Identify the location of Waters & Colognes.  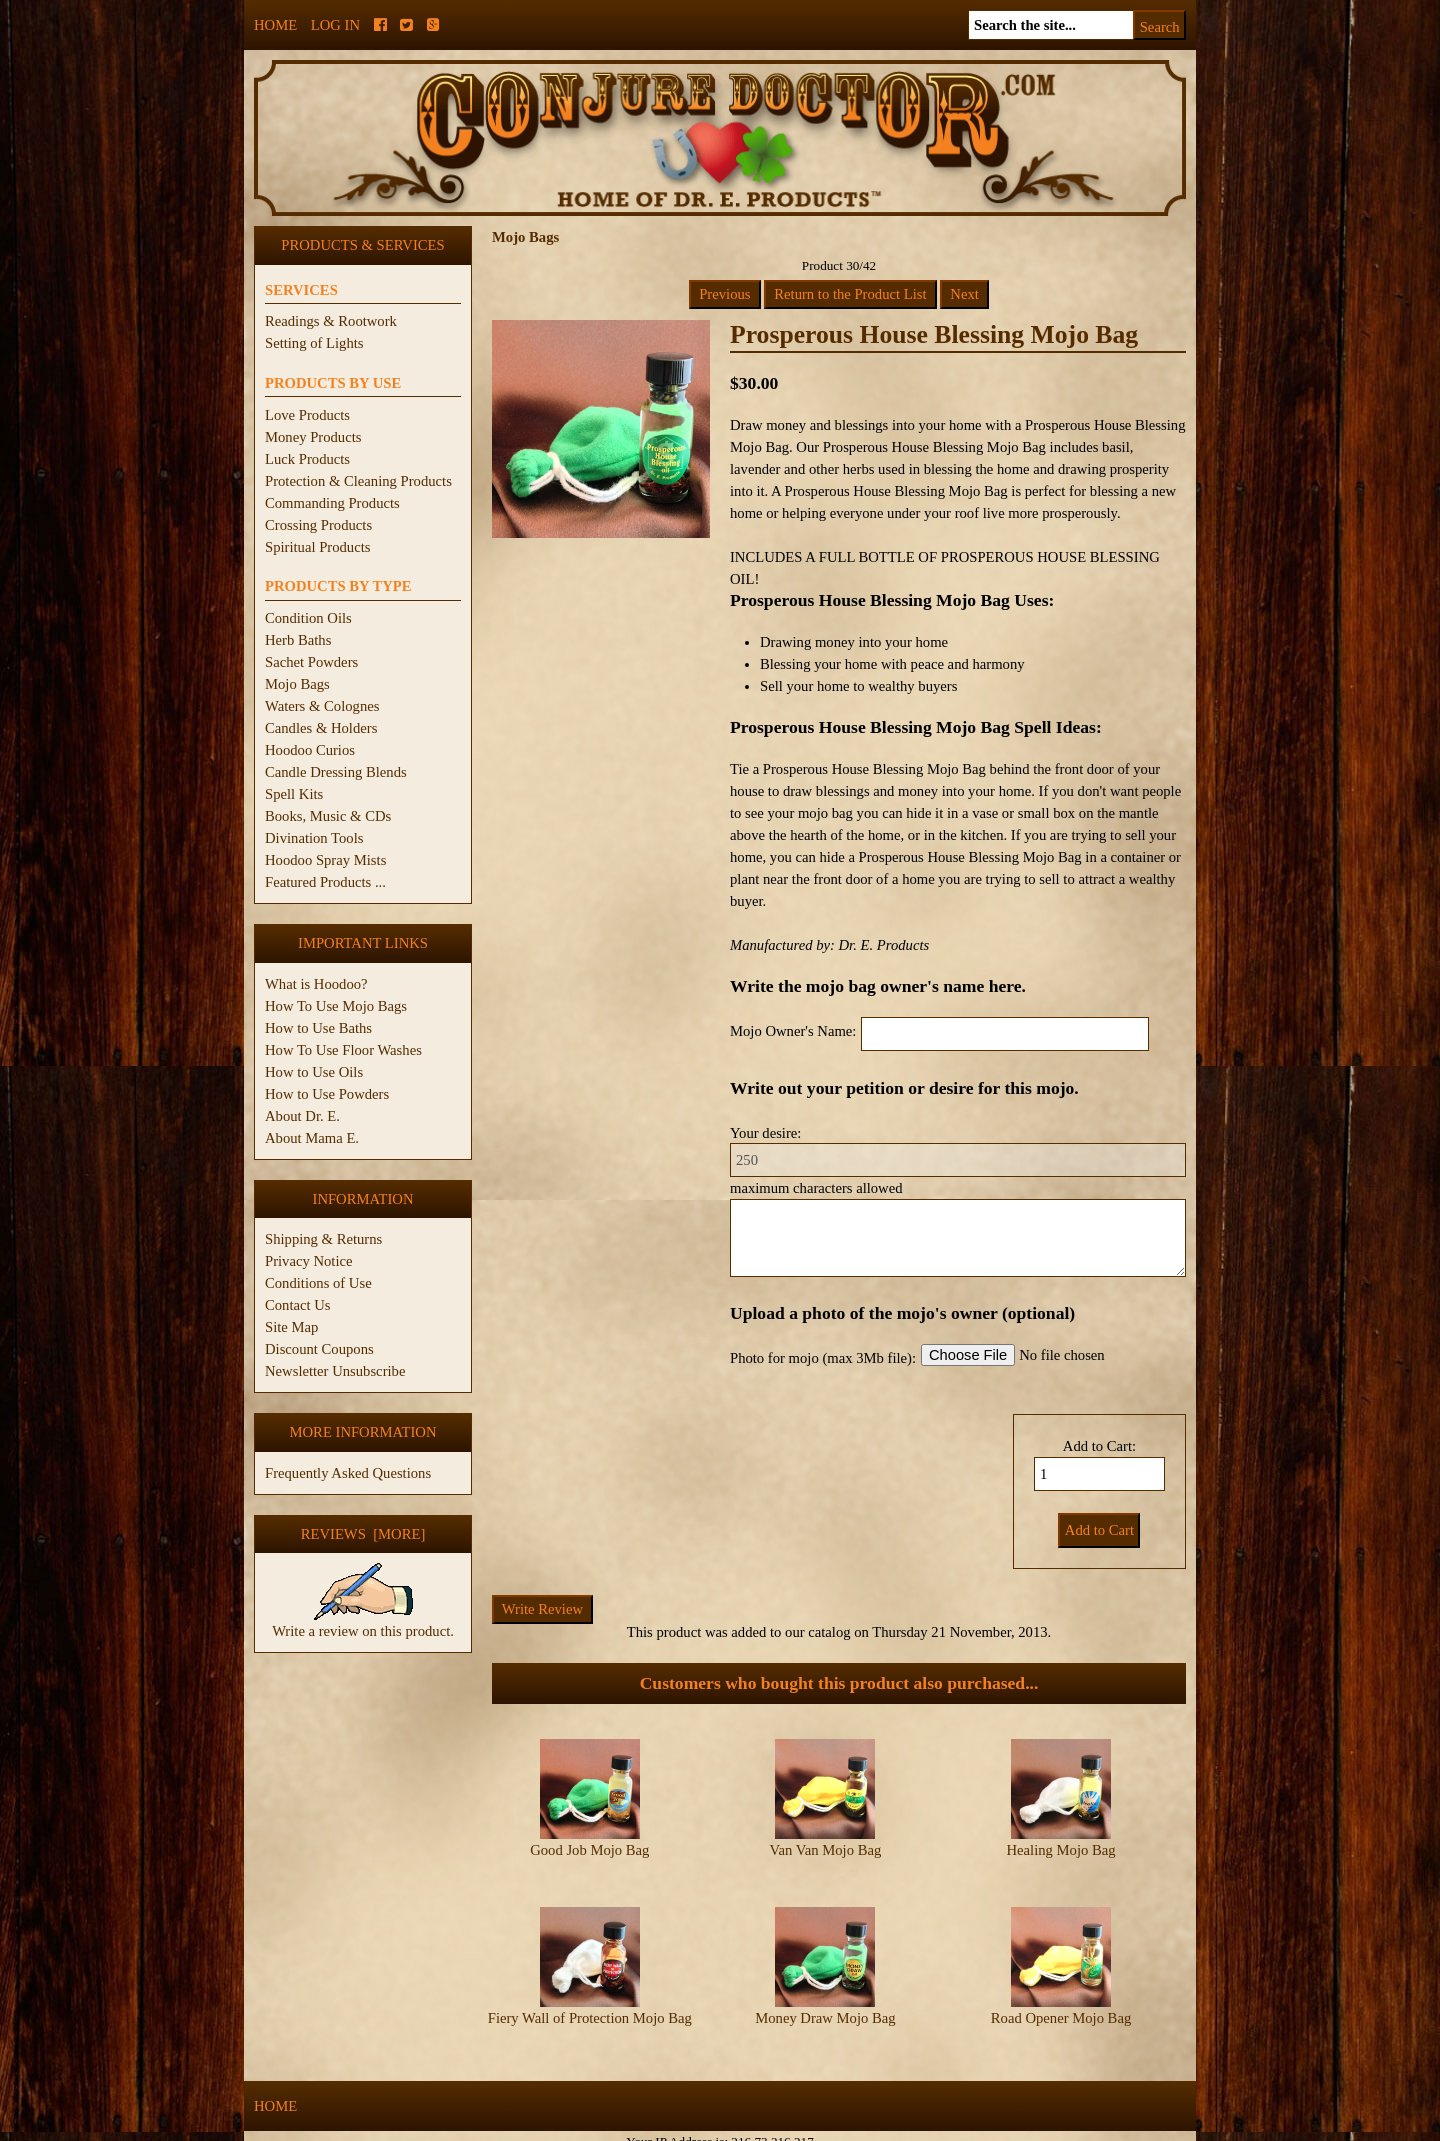
(322, 706).